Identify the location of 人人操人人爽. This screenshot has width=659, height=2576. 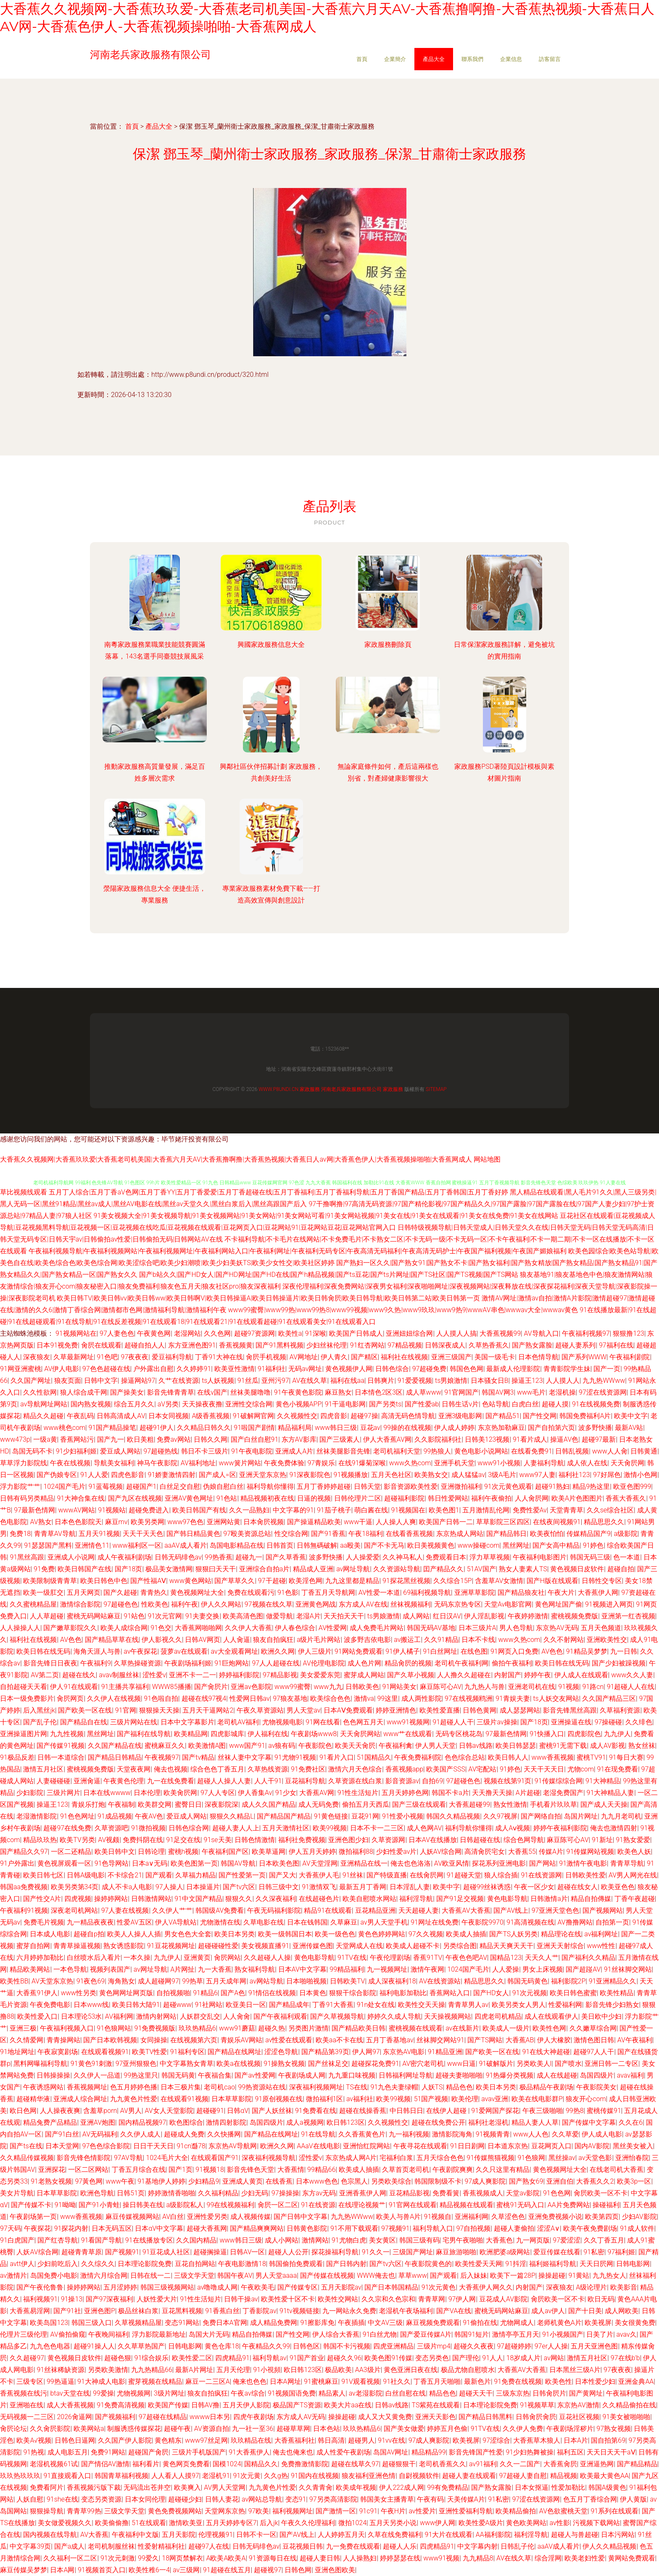
(396, 1522).